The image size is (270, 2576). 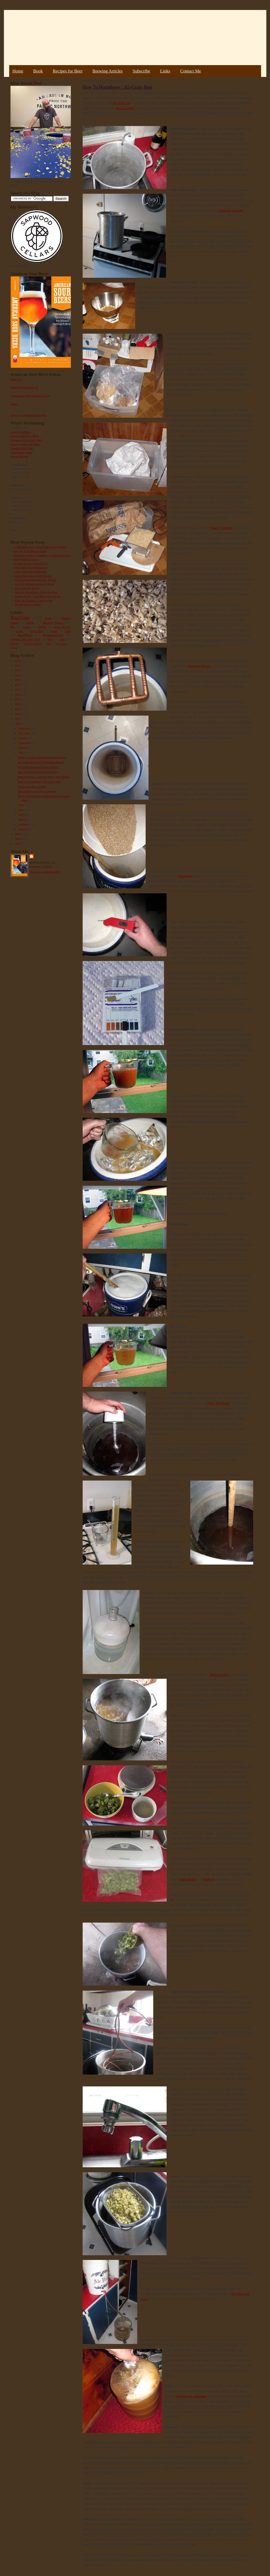 I want to click on Thermapen, so click(x=185, y=876).